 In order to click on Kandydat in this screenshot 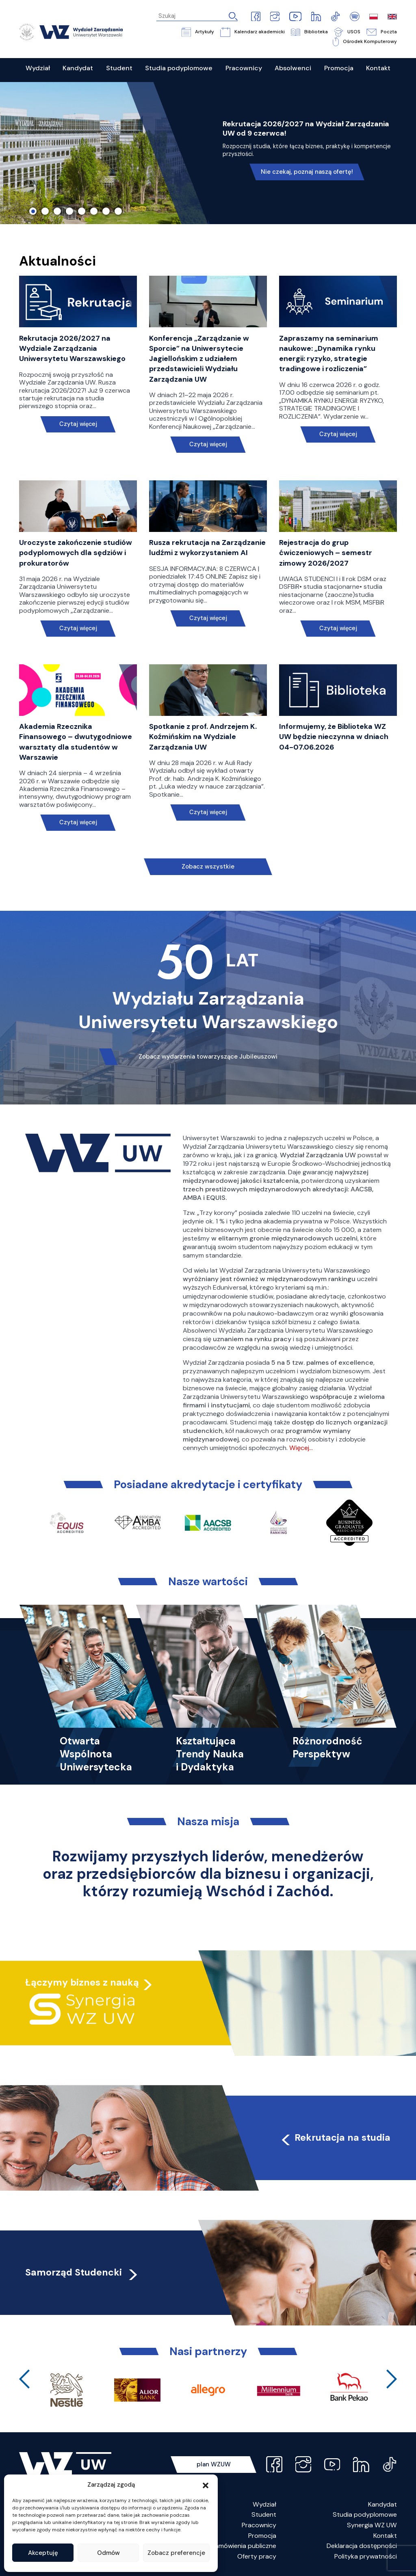, I will do `click(382, 2504)`.